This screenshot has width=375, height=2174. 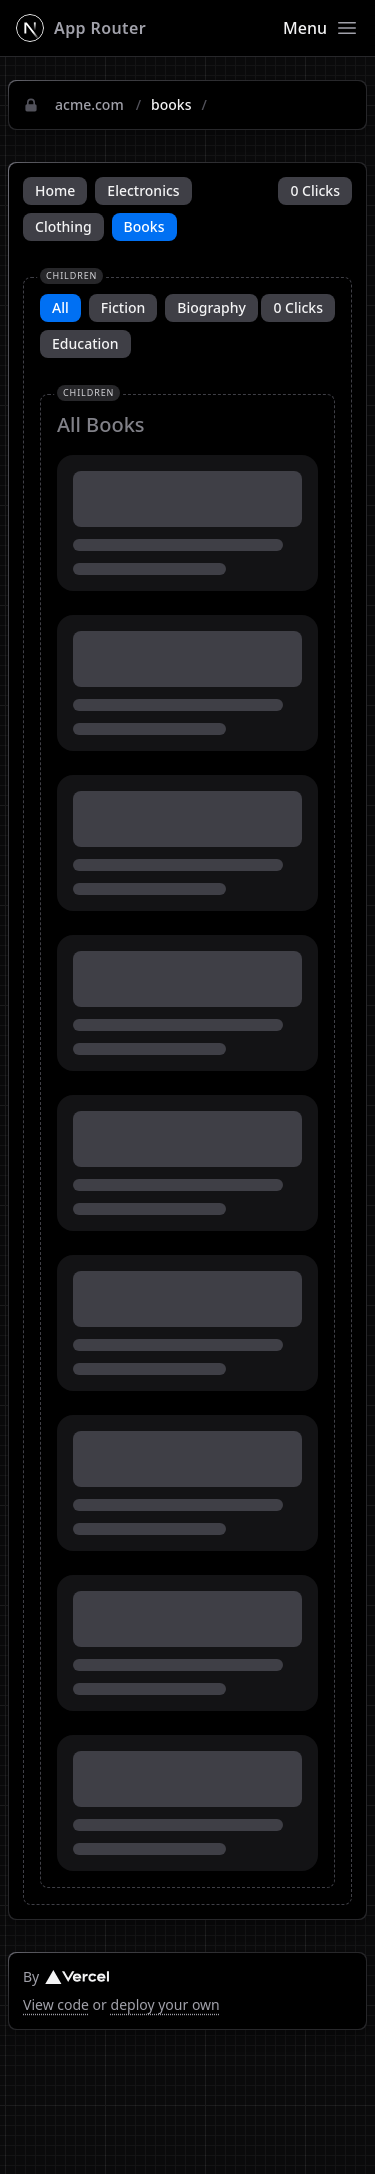 What do you see at coordinates (85, 343) in the screenshot?
I see `Education` at bounding box center [85, 343].